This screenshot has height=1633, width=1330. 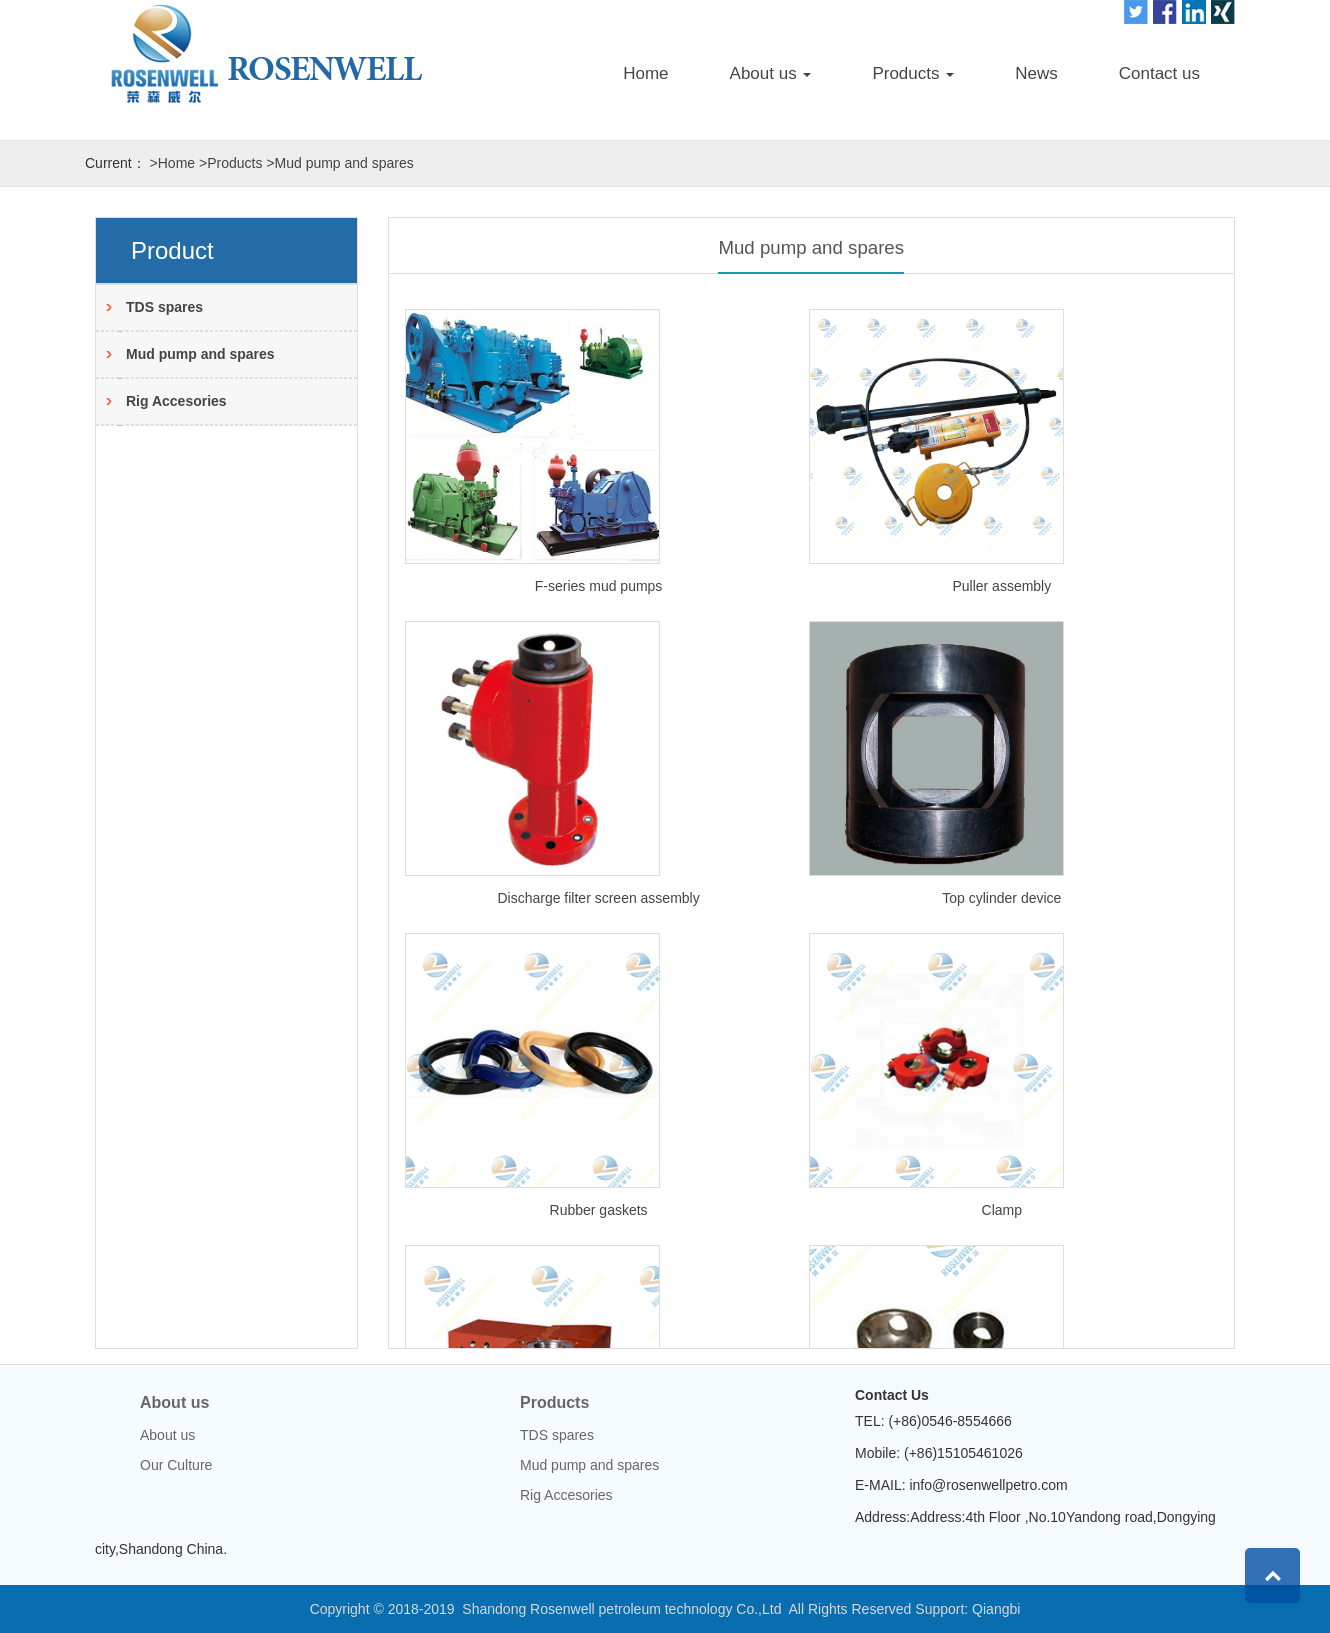 I want to click on Products, so click(x=554, y=1402).